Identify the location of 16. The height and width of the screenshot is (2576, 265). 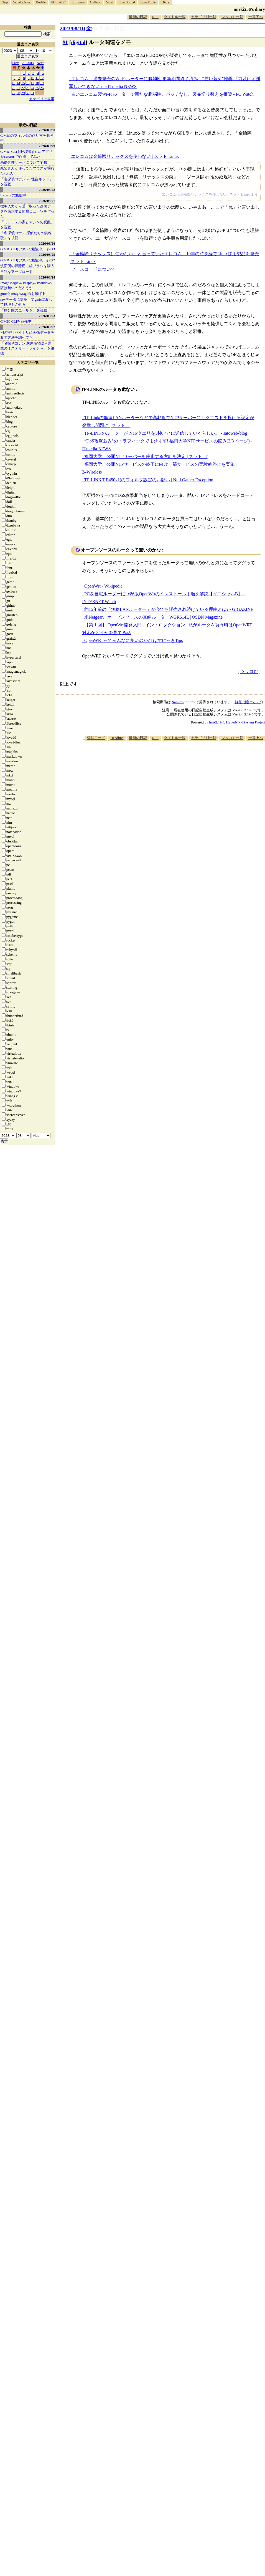
(28, 83).